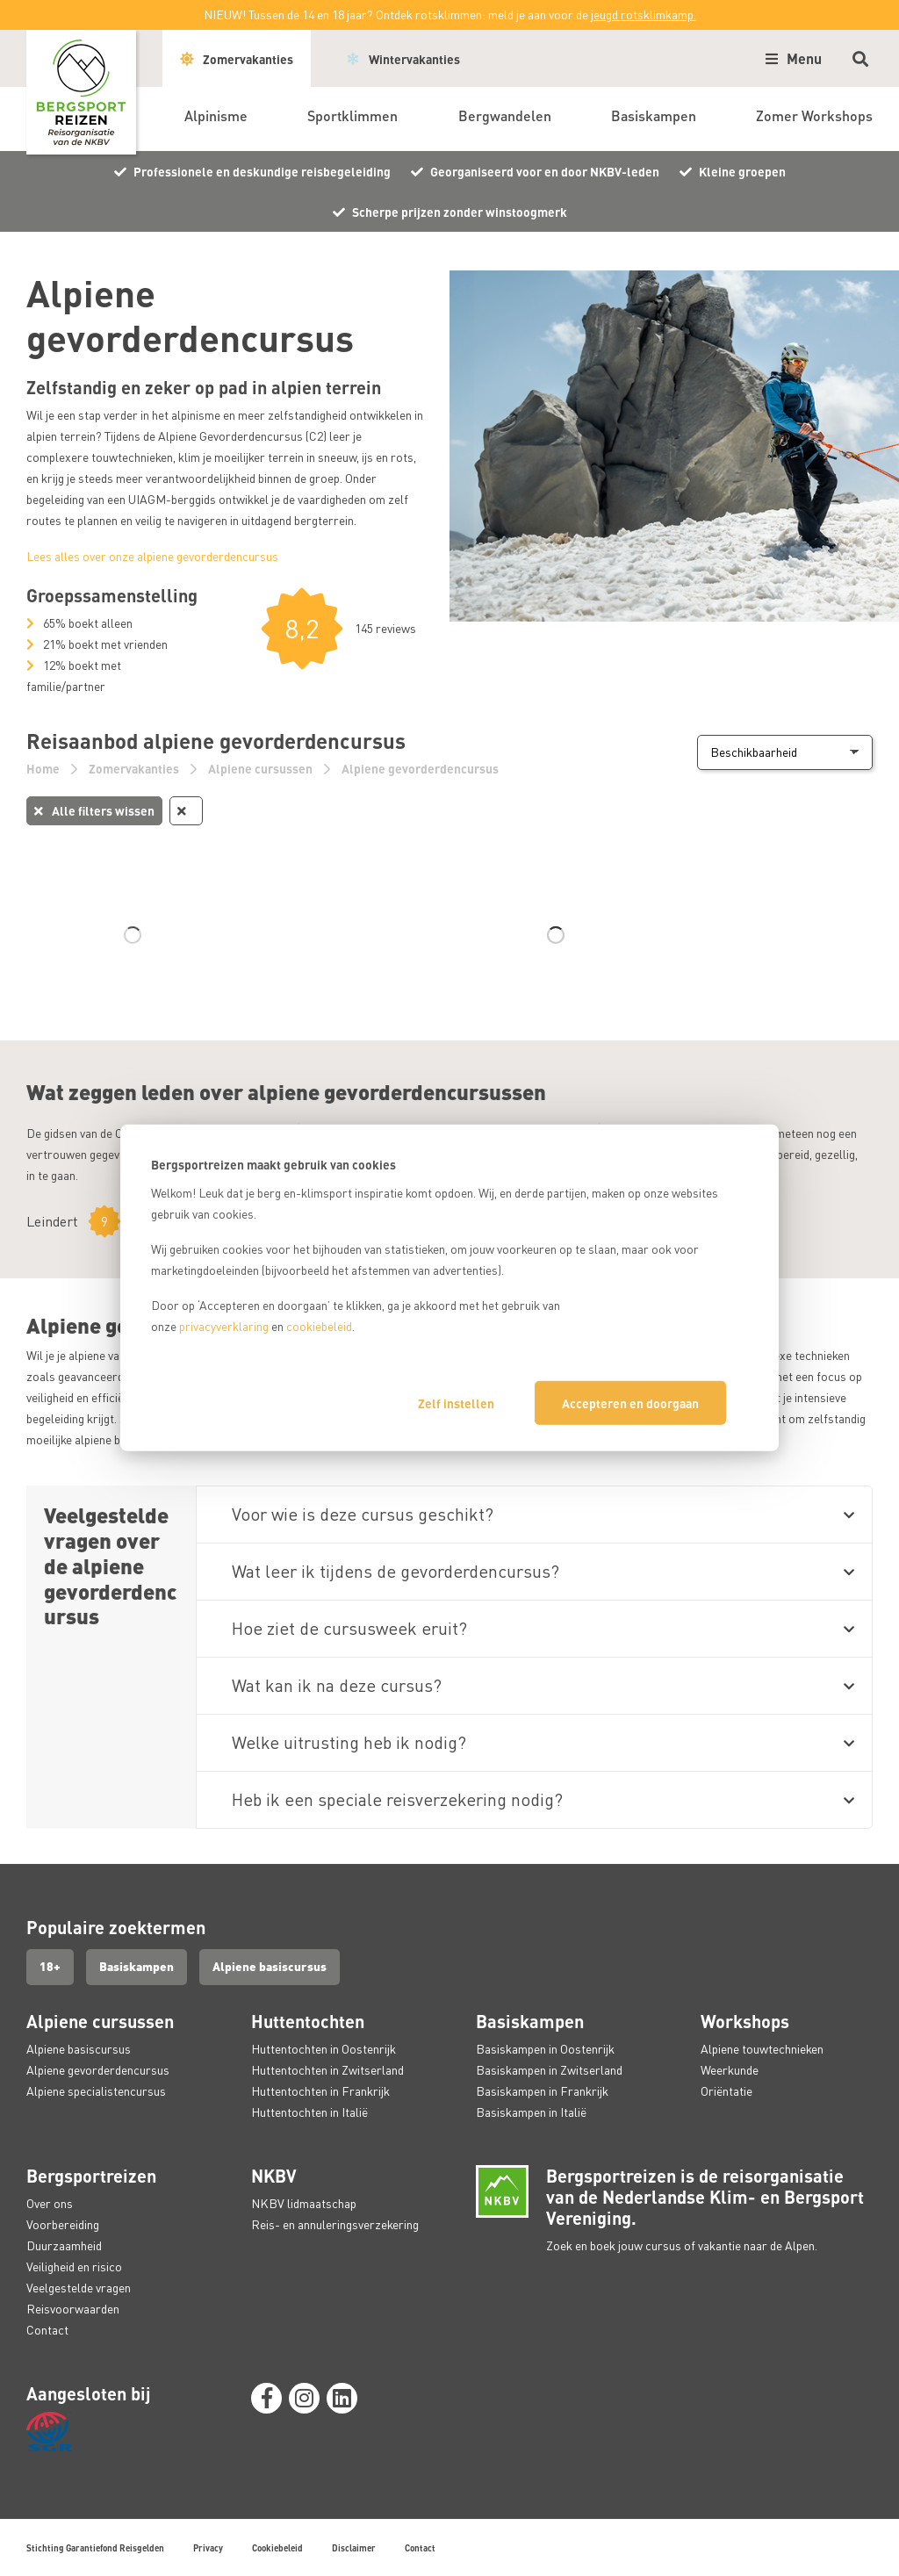  I want to click on 18+, so click(50, 1967).